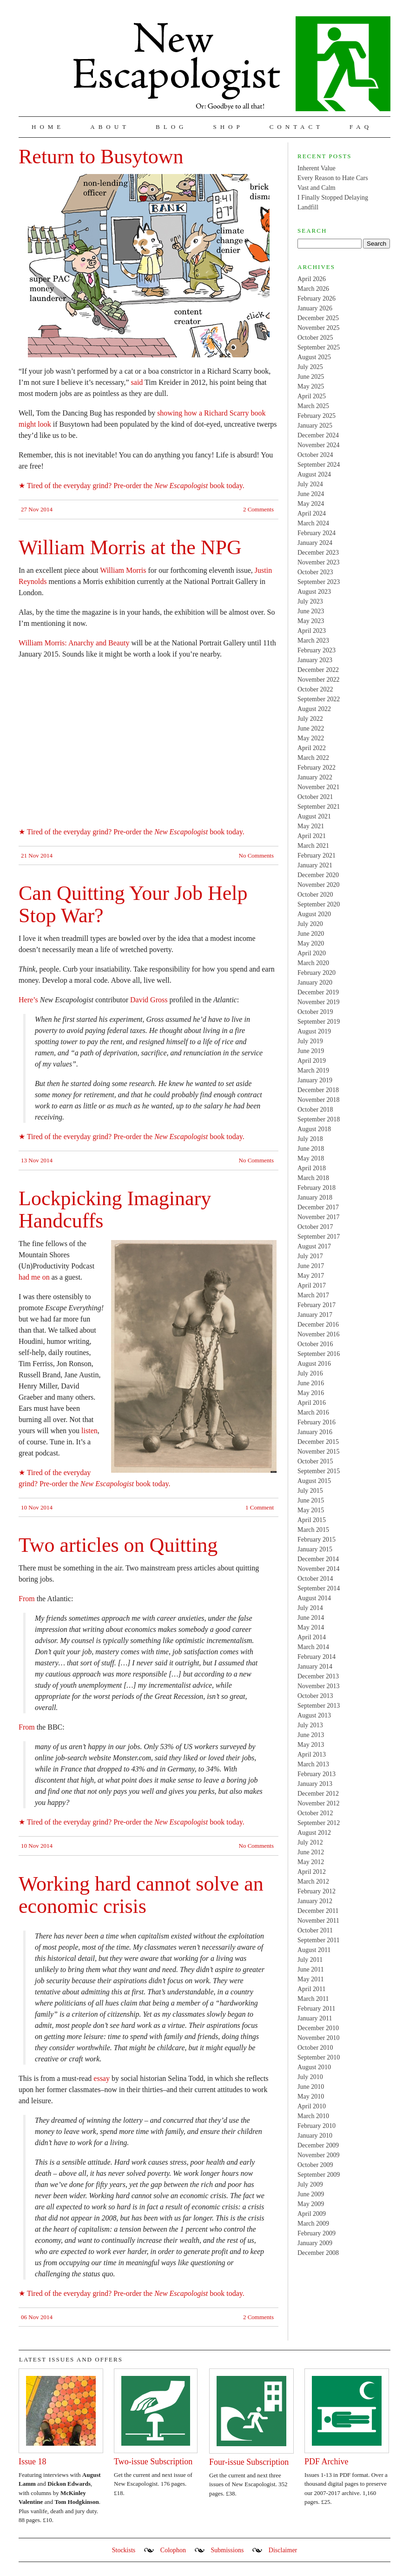 The height and width of the screenshot is (2576, 409). What do you see at coordinates (316, 533) in the screenshot?
I see `February 2024` at bounding box center [316, 533].